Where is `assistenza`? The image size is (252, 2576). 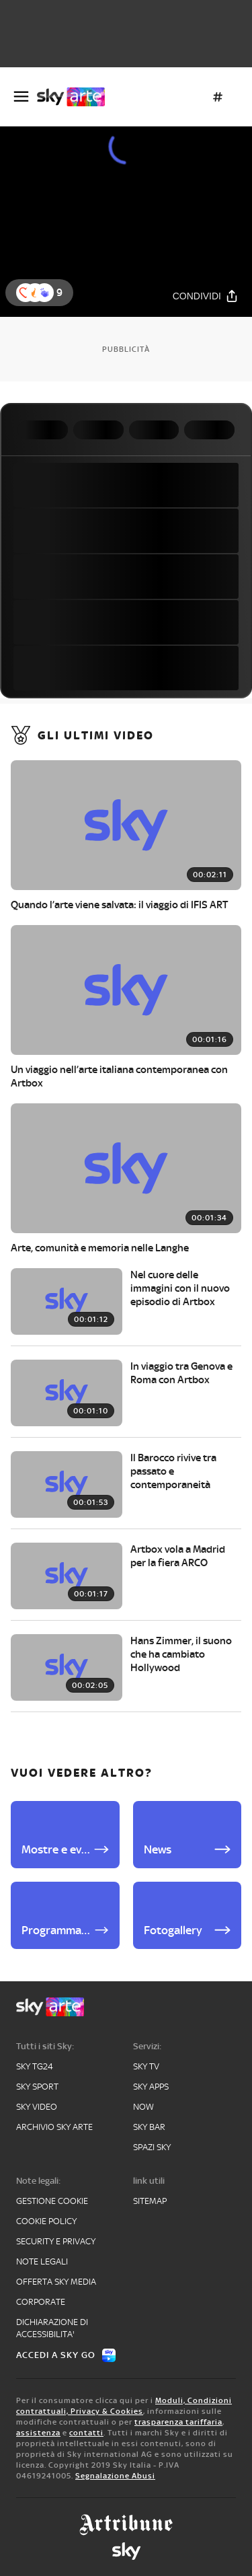
assistenza is located at coordinates (38, 2432).